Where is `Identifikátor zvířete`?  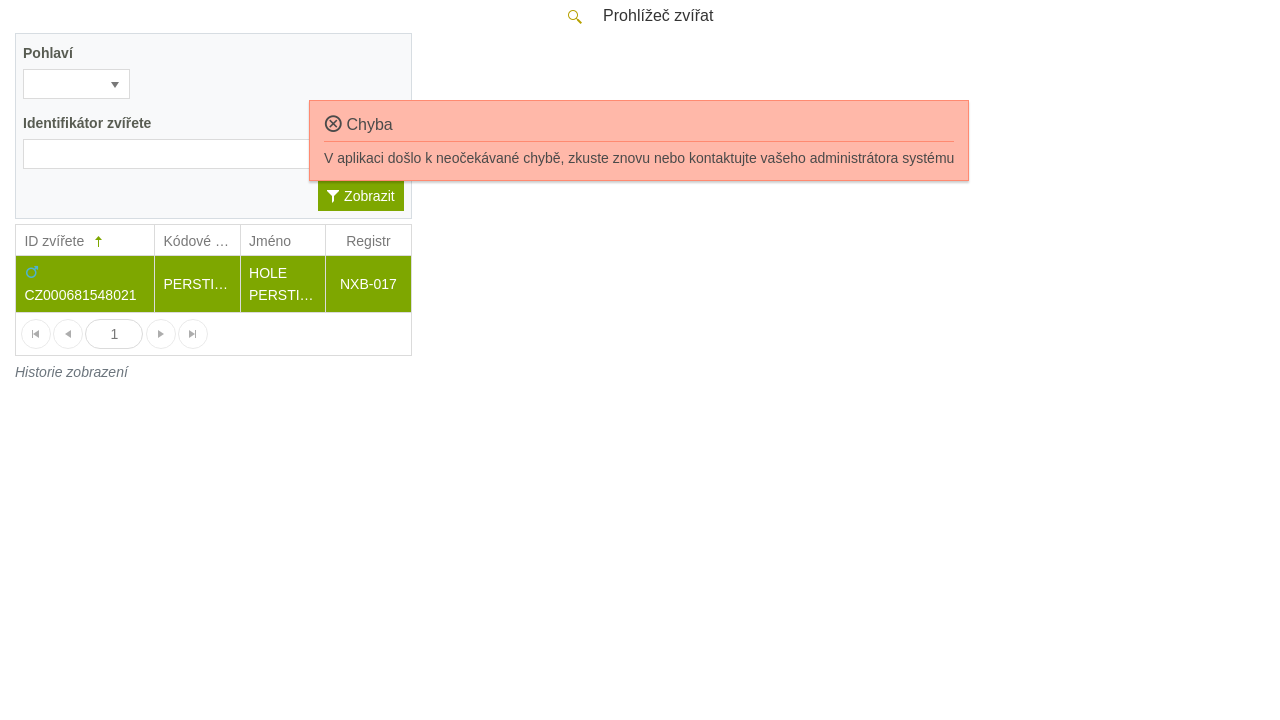
Identifikátor zvířete is located at coordinates (87, 123).